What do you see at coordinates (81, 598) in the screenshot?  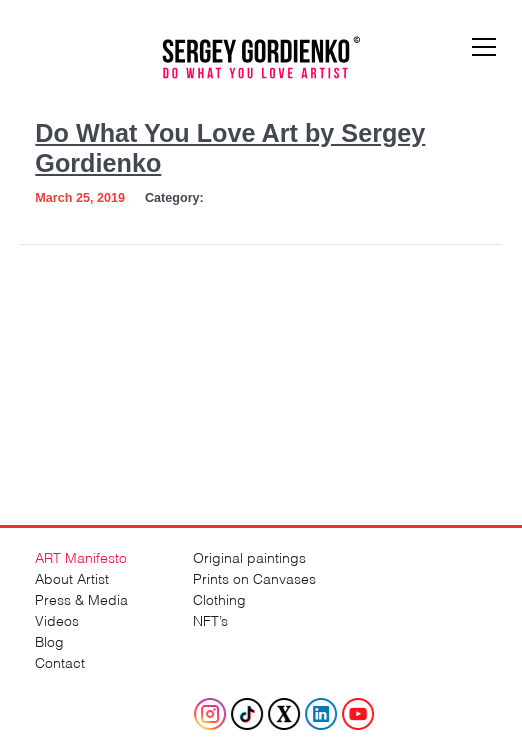 I see `Press & Media` at bounding box center [81, 598].